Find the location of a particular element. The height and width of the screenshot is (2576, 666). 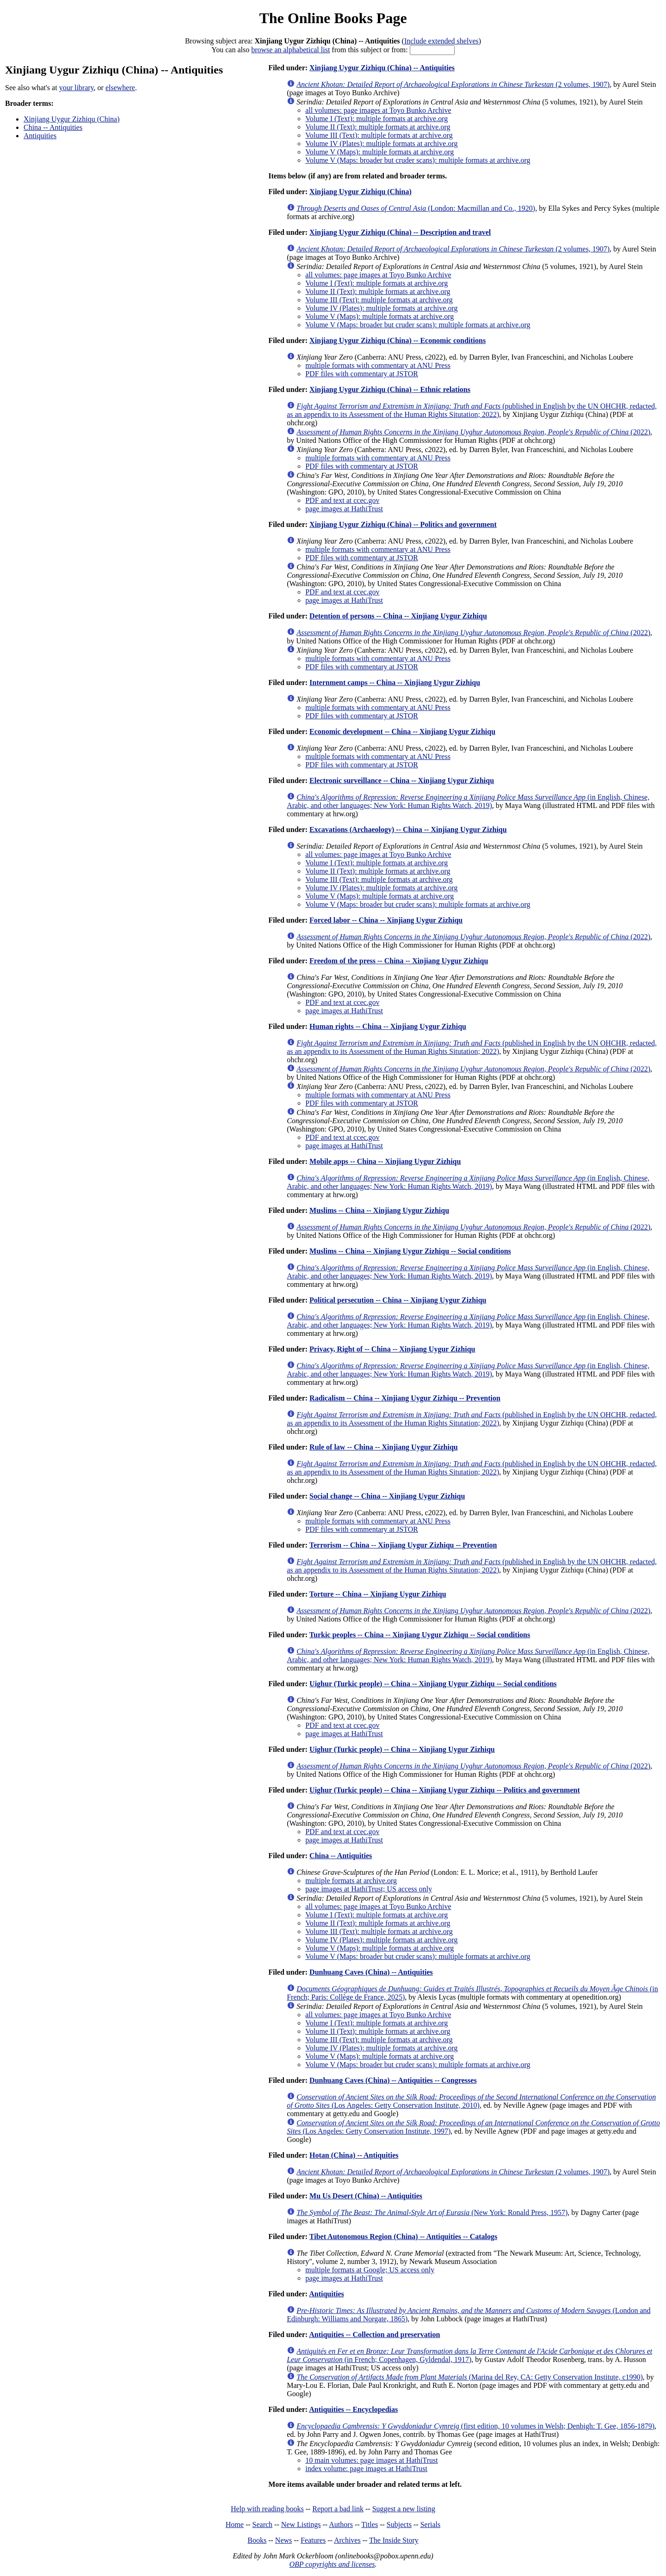

(in French; Copenhagen, Gyldendal, 1917) is located at coordinates (469, 2355).